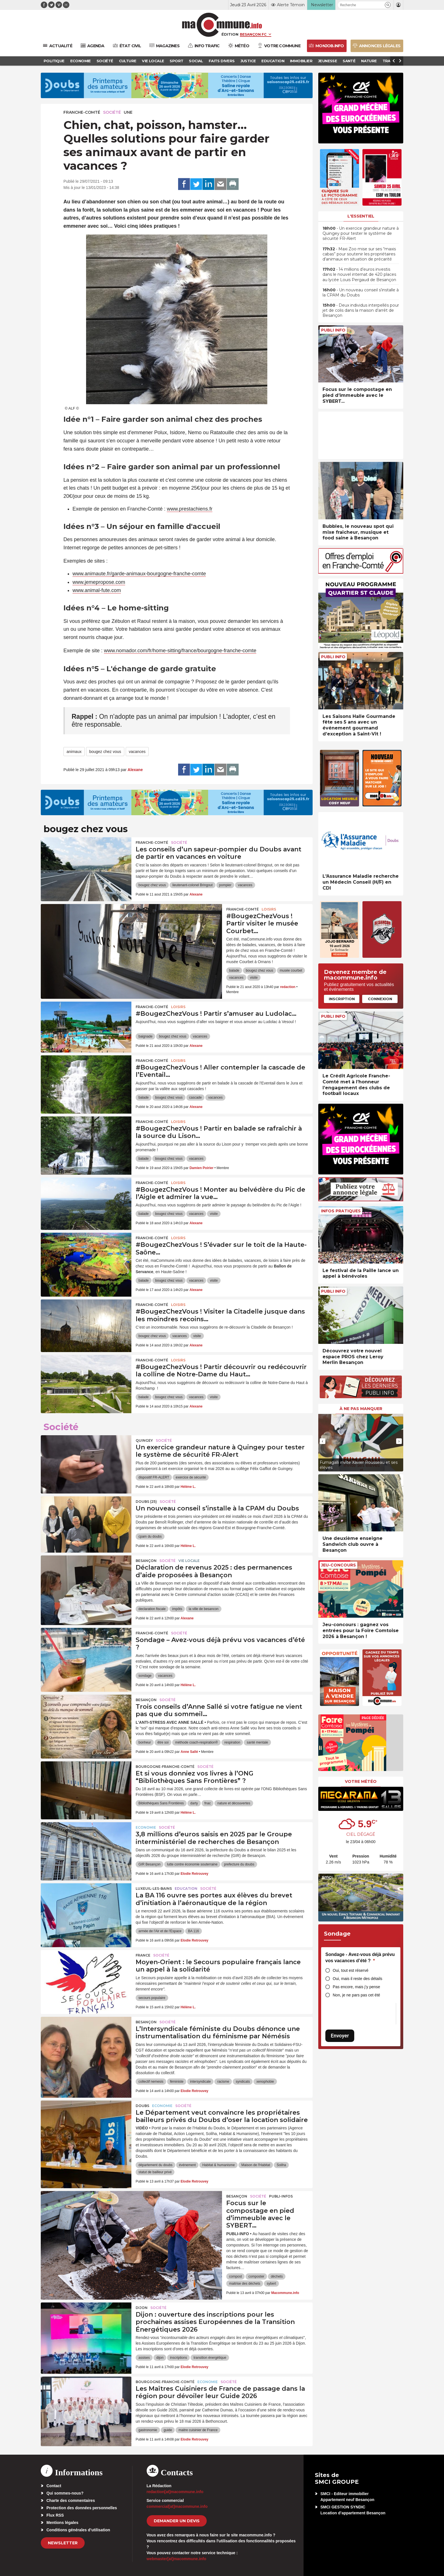 The width and height of the screenshot is (444, 2576). What do you see at coordinates (105, 751) in the screenshot?
I see `bougez chez vous` at bounding box center [105, 751].